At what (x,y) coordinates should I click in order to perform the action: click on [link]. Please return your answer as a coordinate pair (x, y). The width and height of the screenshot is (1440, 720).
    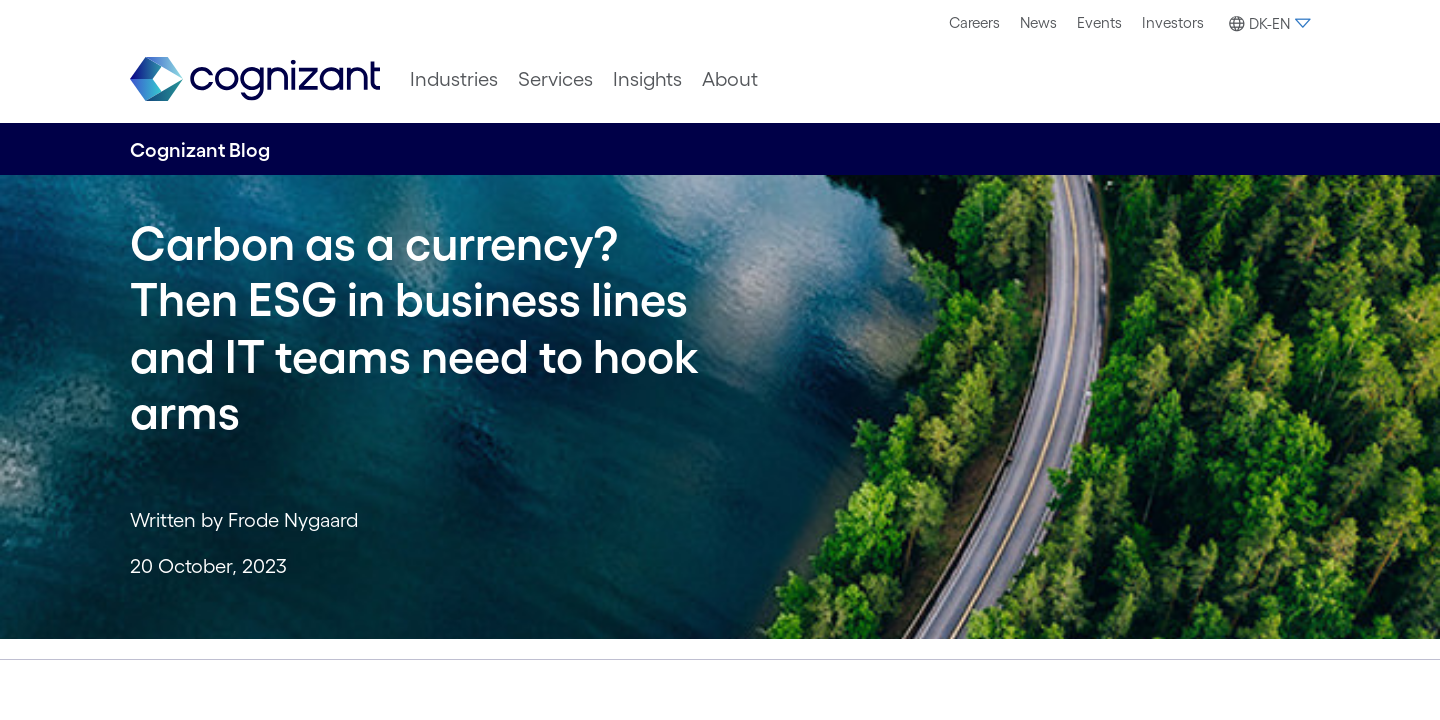
    Looking at the image, I should click on (255, 79).